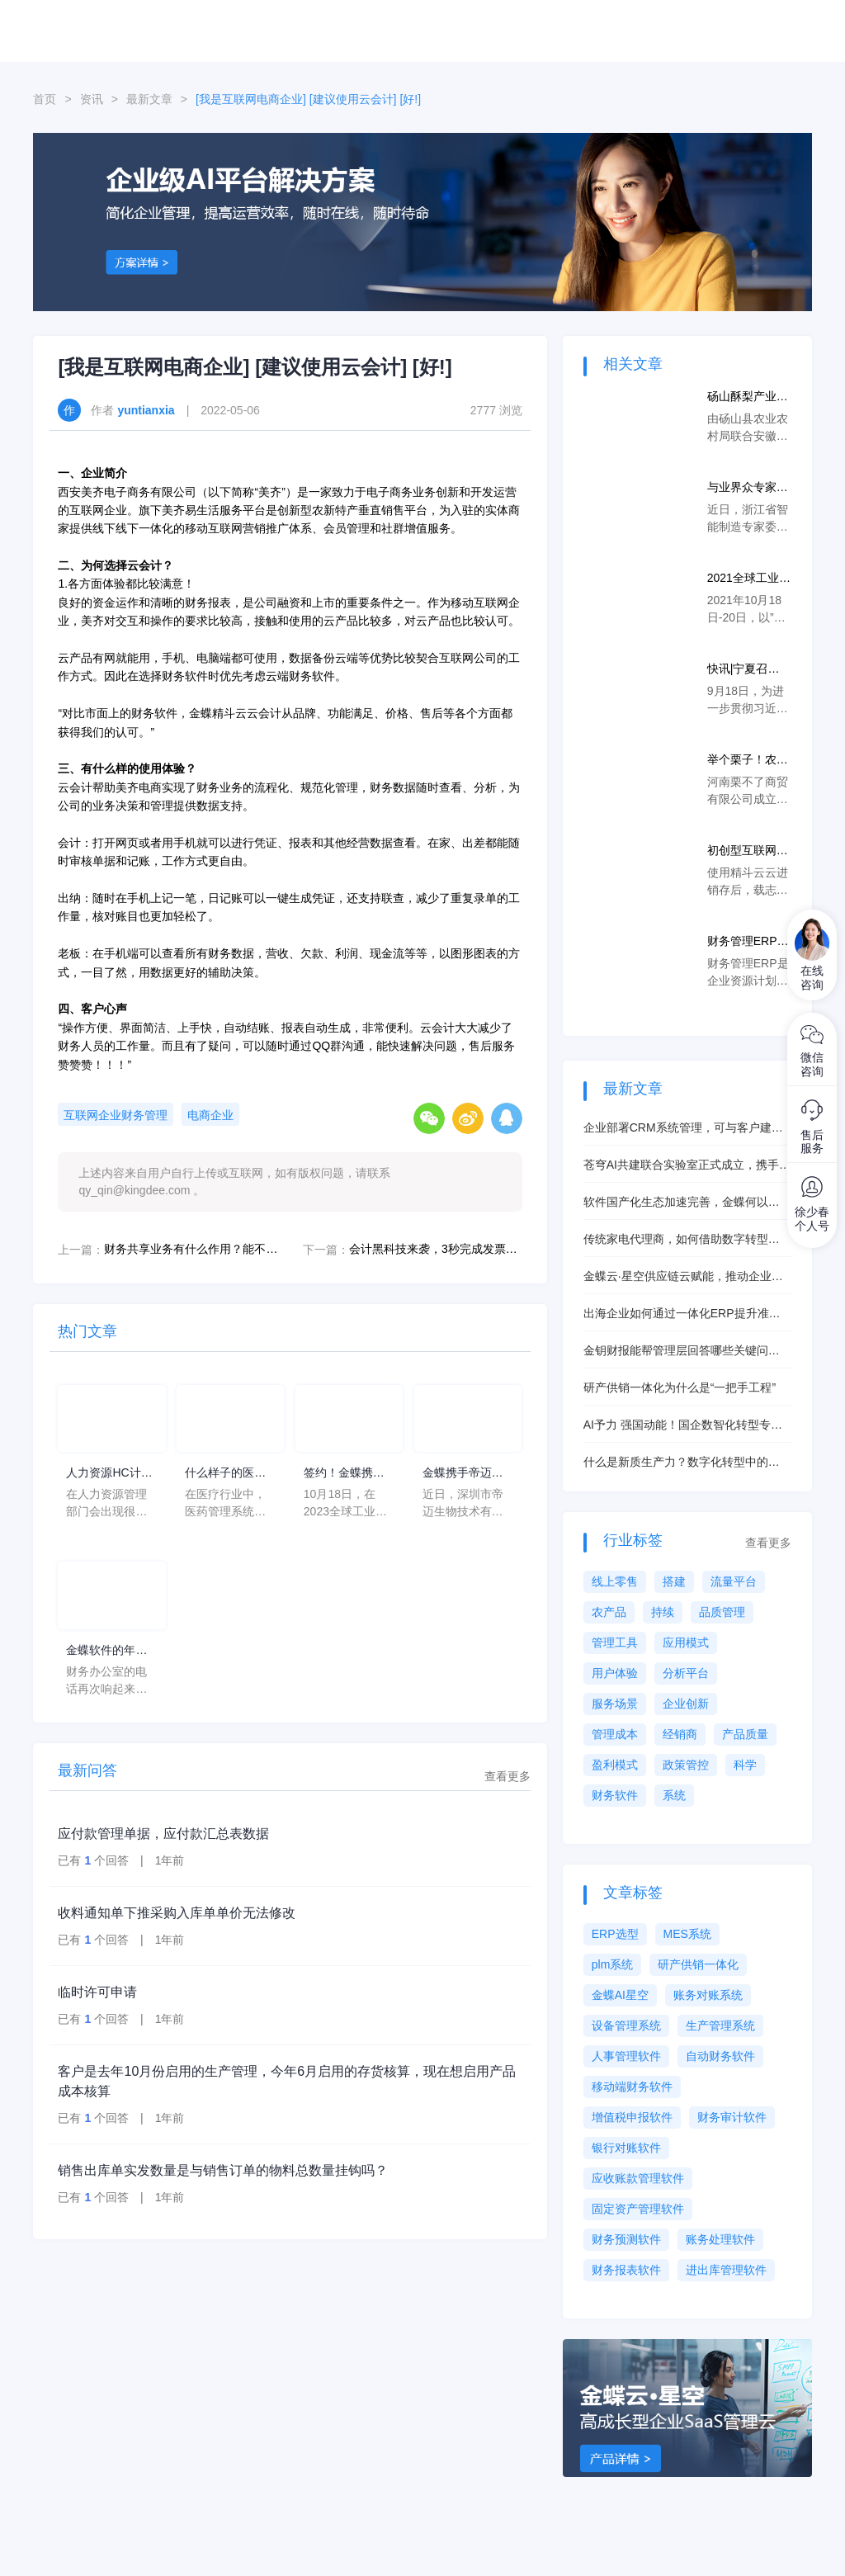 Image resolution: width=845 pixels, height=2576 pixels. I want to click on 搭建, so click(674, 1581).